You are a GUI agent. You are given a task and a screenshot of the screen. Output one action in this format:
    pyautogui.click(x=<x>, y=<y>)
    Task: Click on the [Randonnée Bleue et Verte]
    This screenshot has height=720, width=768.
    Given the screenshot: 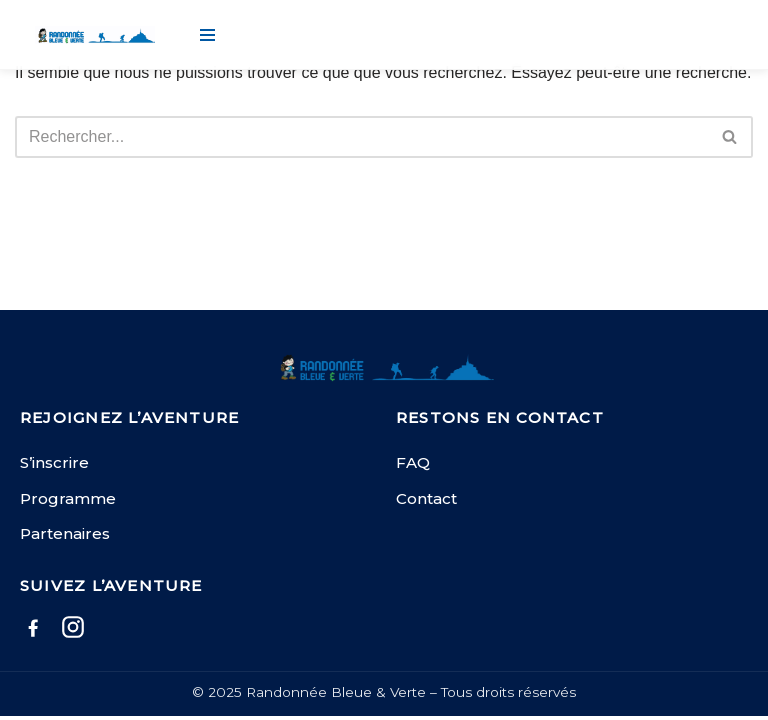 What is the action you would take?
    pyautogui.click(x=95, y=35)
    